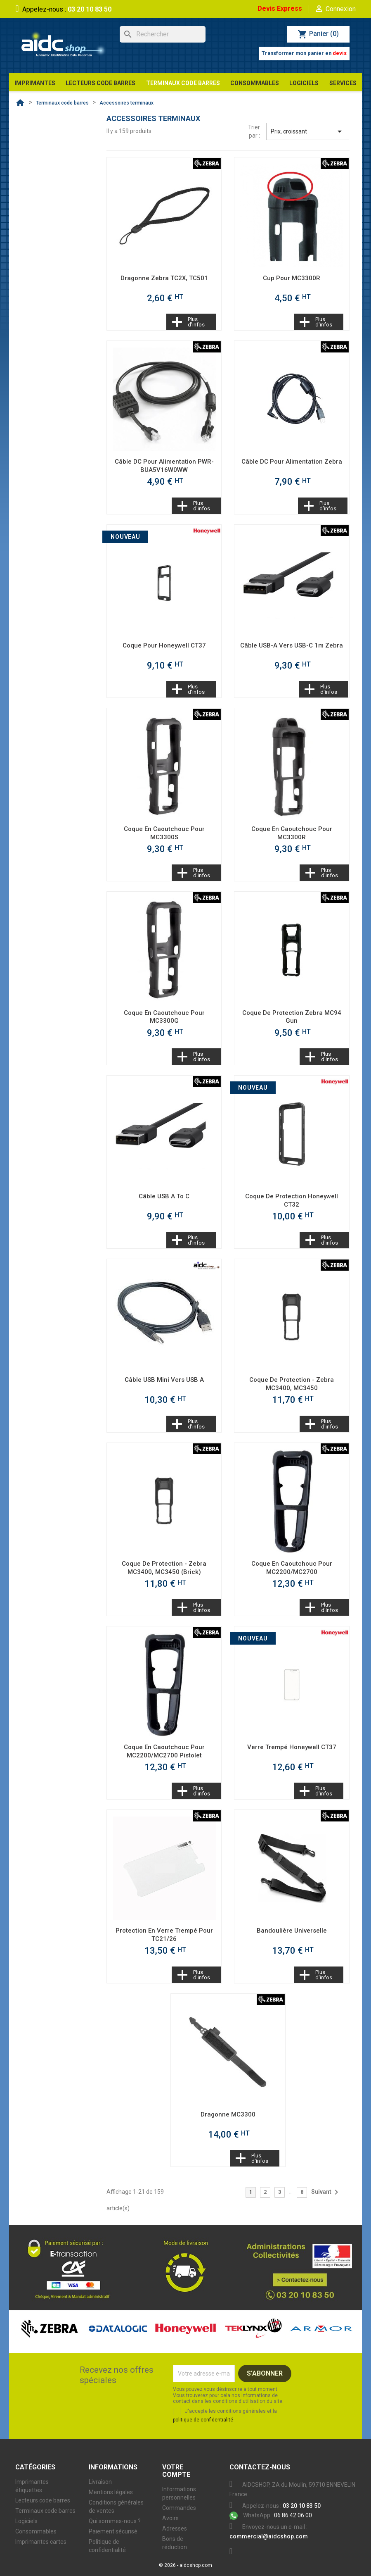  Describe the element at coordinates (268, 2536) in the screenshot. I see `commercial@aidcshop.com` at that location.